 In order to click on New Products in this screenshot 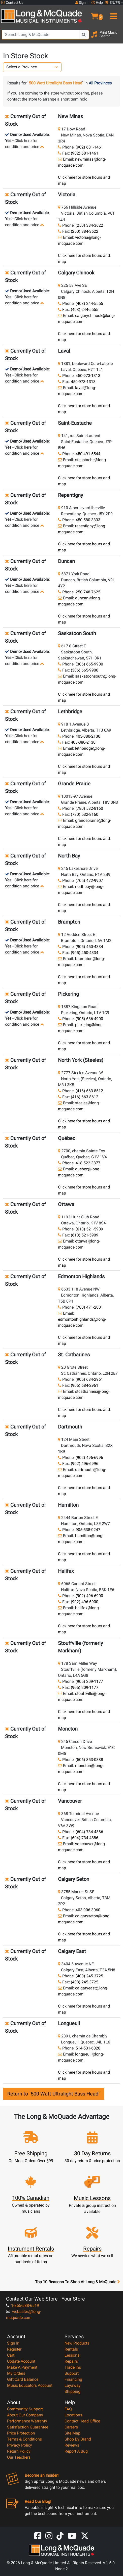, I will do `click(77, 2343)`.